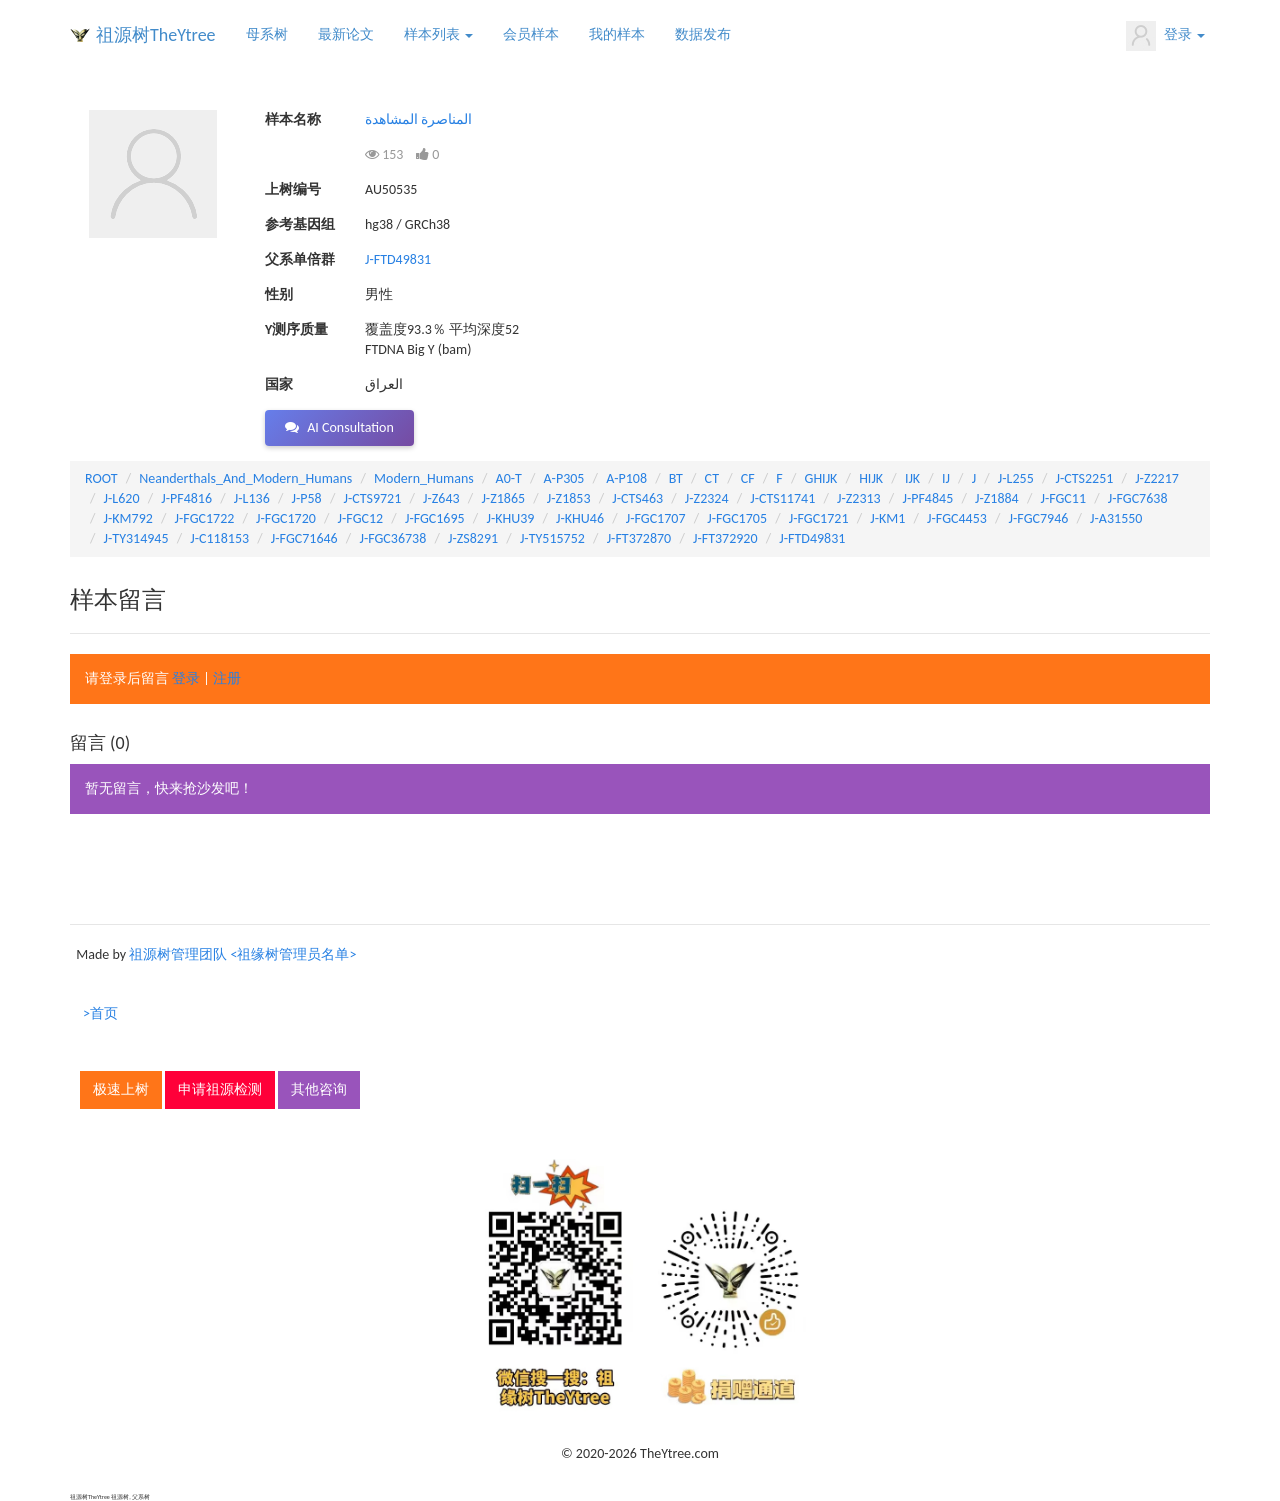 The image size is (1280, 1501). I want to click on Neanderthals_And_Modern_Humans, so click(245, 478).